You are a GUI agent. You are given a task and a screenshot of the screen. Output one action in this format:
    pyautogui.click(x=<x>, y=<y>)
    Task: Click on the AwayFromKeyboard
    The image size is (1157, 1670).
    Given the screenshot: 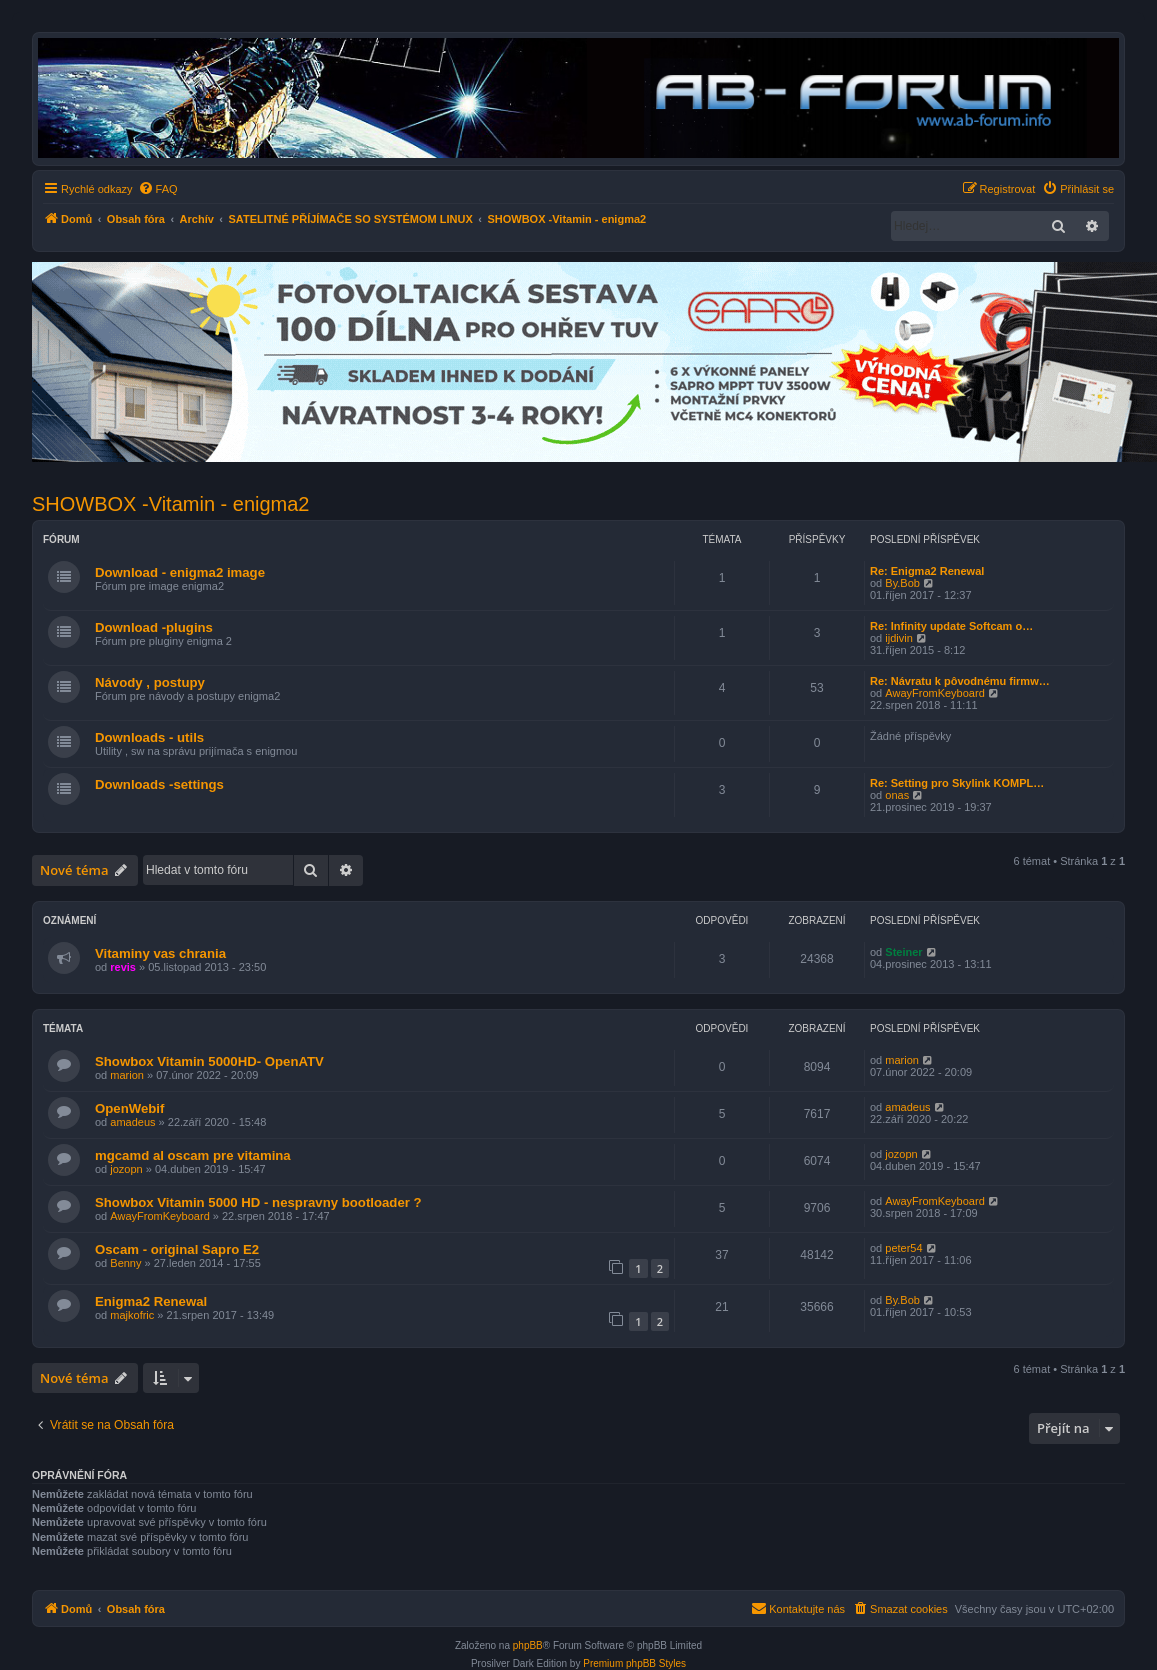 What is the action you would take?
    pyautogui.click(x=934, y=693)
    